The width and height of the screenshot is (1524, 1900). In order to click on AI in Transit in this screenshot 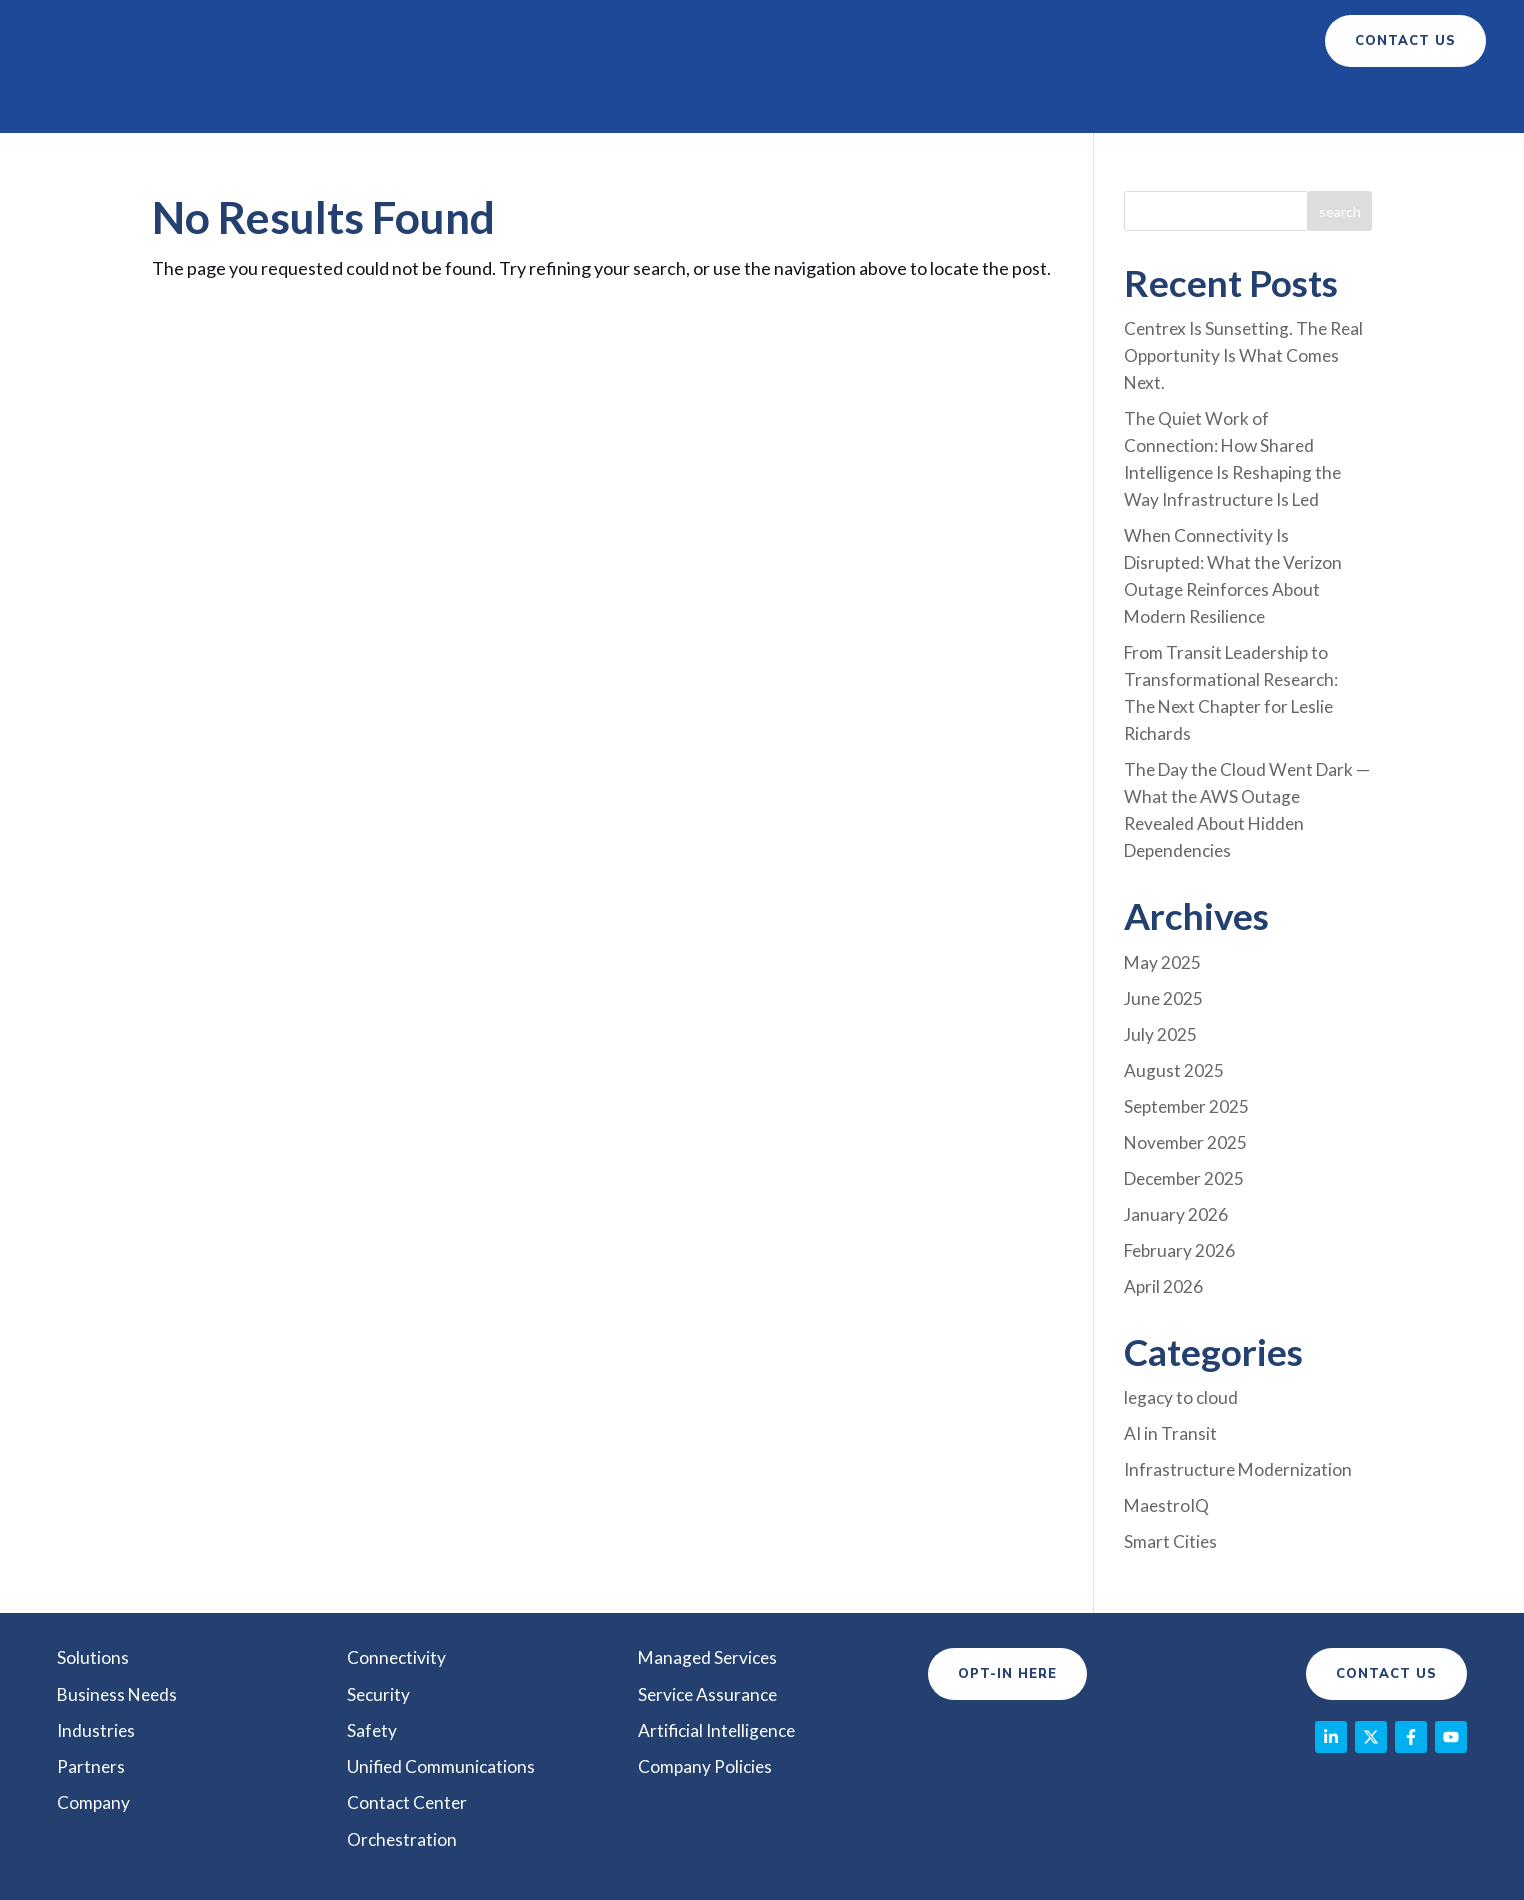, I will do `click(1171, 1352)`.